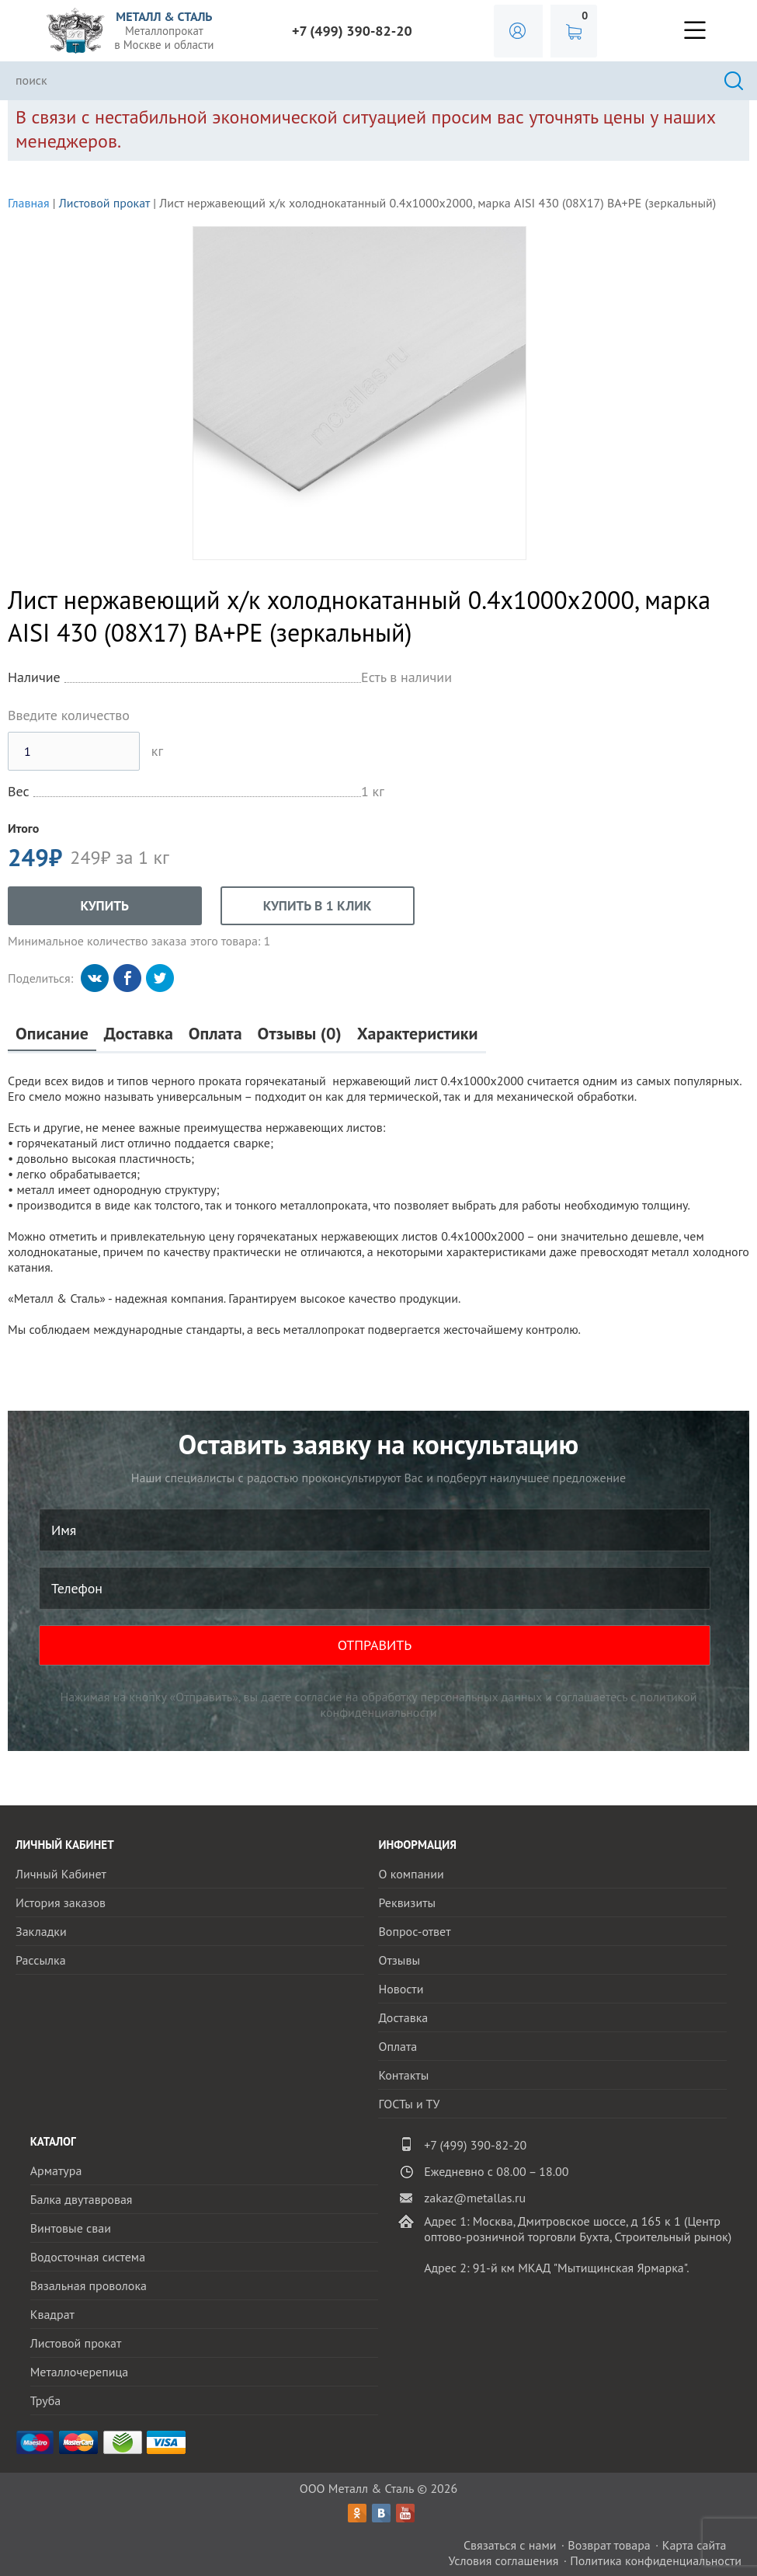 The width and height of the screenshot is (757, 2576). What do you see at coordinates (510, 2545) in the screenshot?
I see `Связаться с нами` at bounding box center [510, 2545].